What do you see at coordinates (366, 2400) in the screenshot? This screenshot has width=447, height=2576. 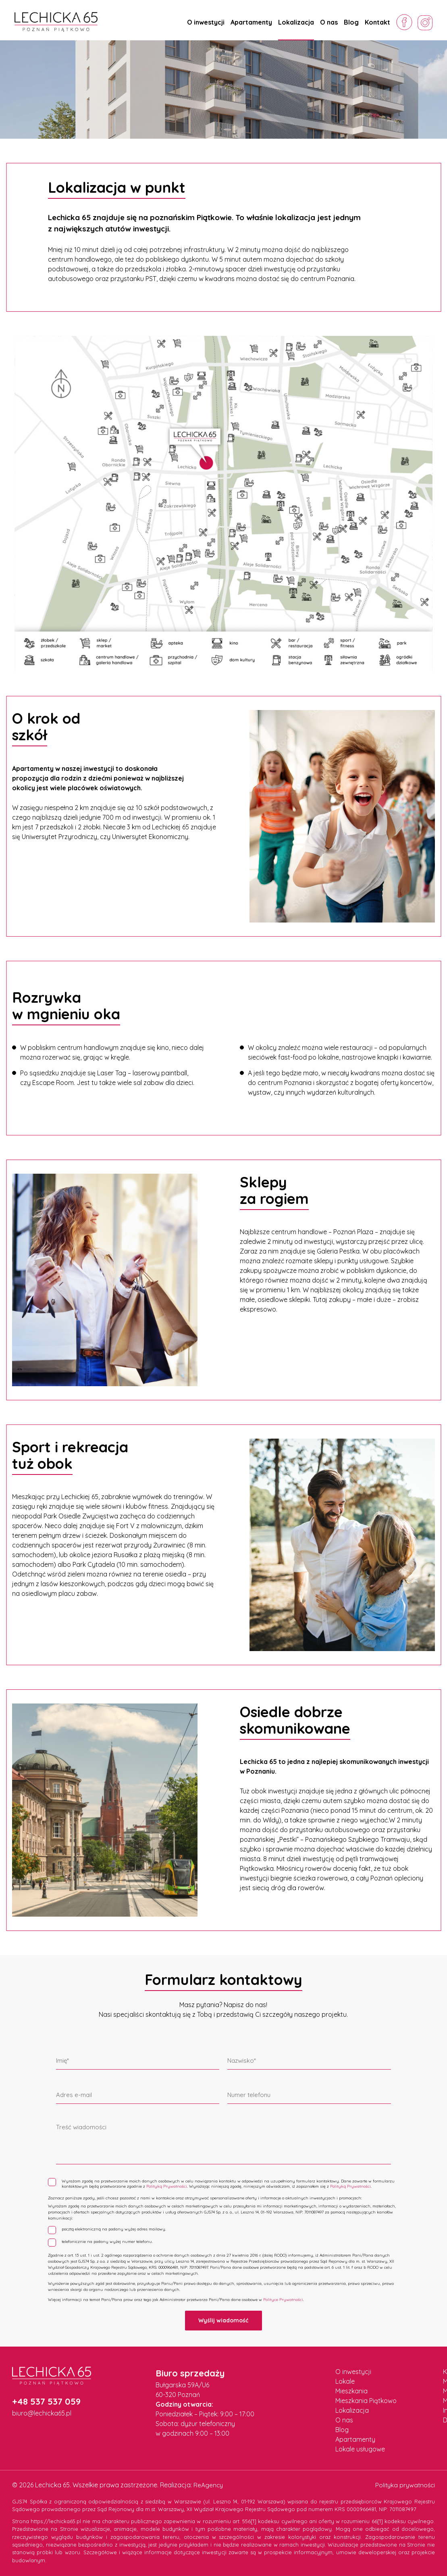 I see `Mieszkania Piątkowo` at bounding box center [366, 2400].